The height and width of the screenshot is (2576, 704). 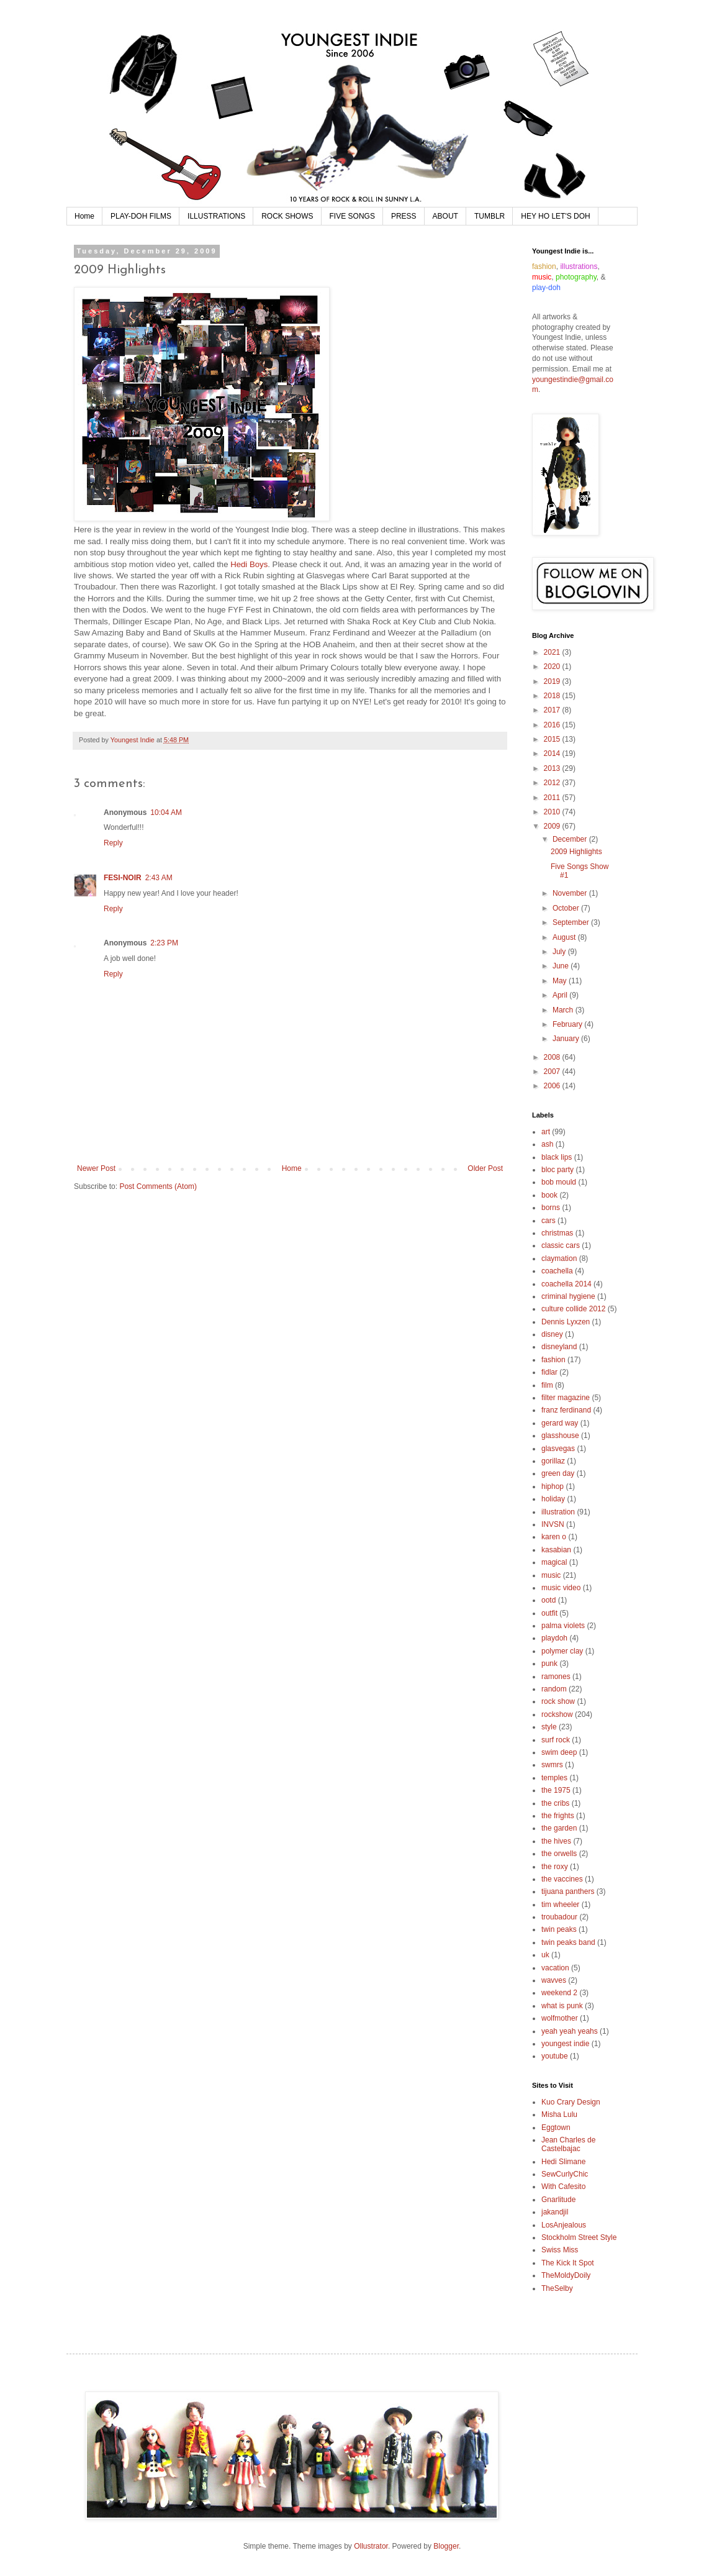 What do you see at coordinates (564, 2174) in the screenshot?
I see `SewCurlyChic` at bounding box center [564, 2174].